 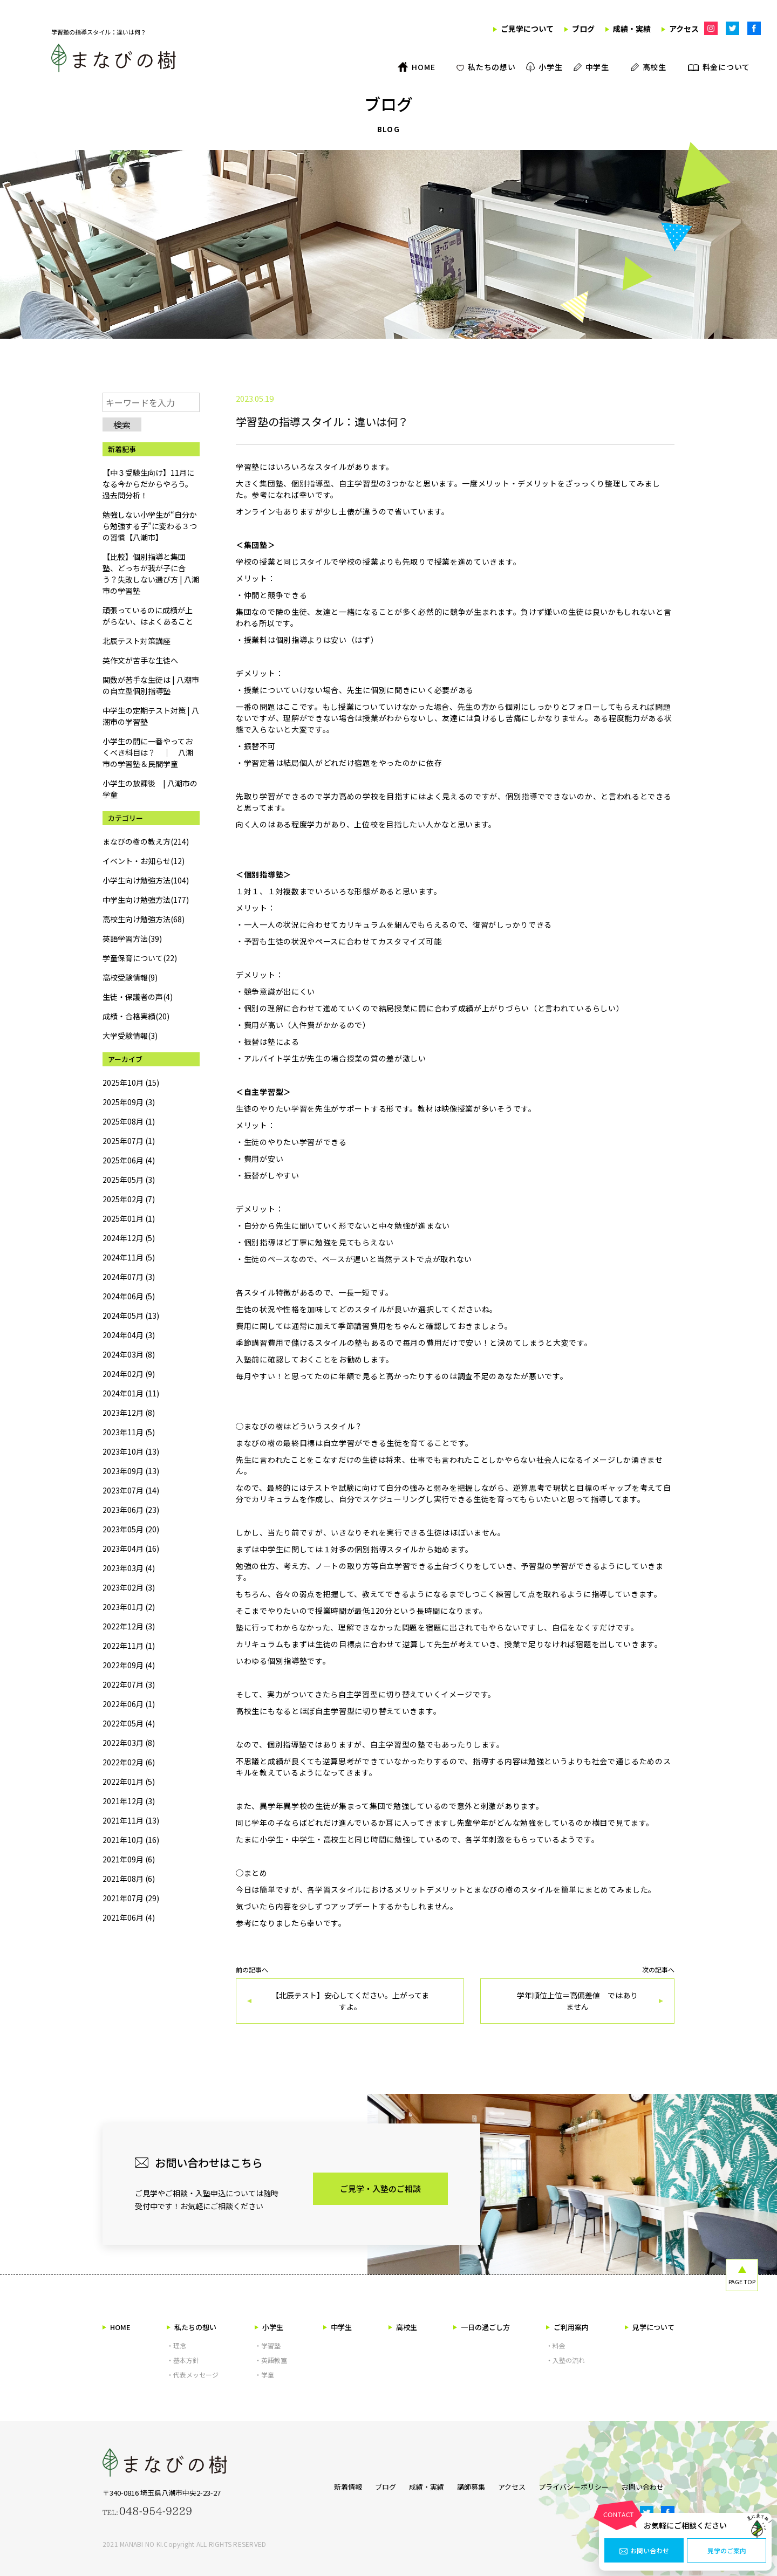 What do you see at coordinates (129, 1801) in the screenshot?
I see `2021年12月 (3)` at bounding box center [129, 1801].